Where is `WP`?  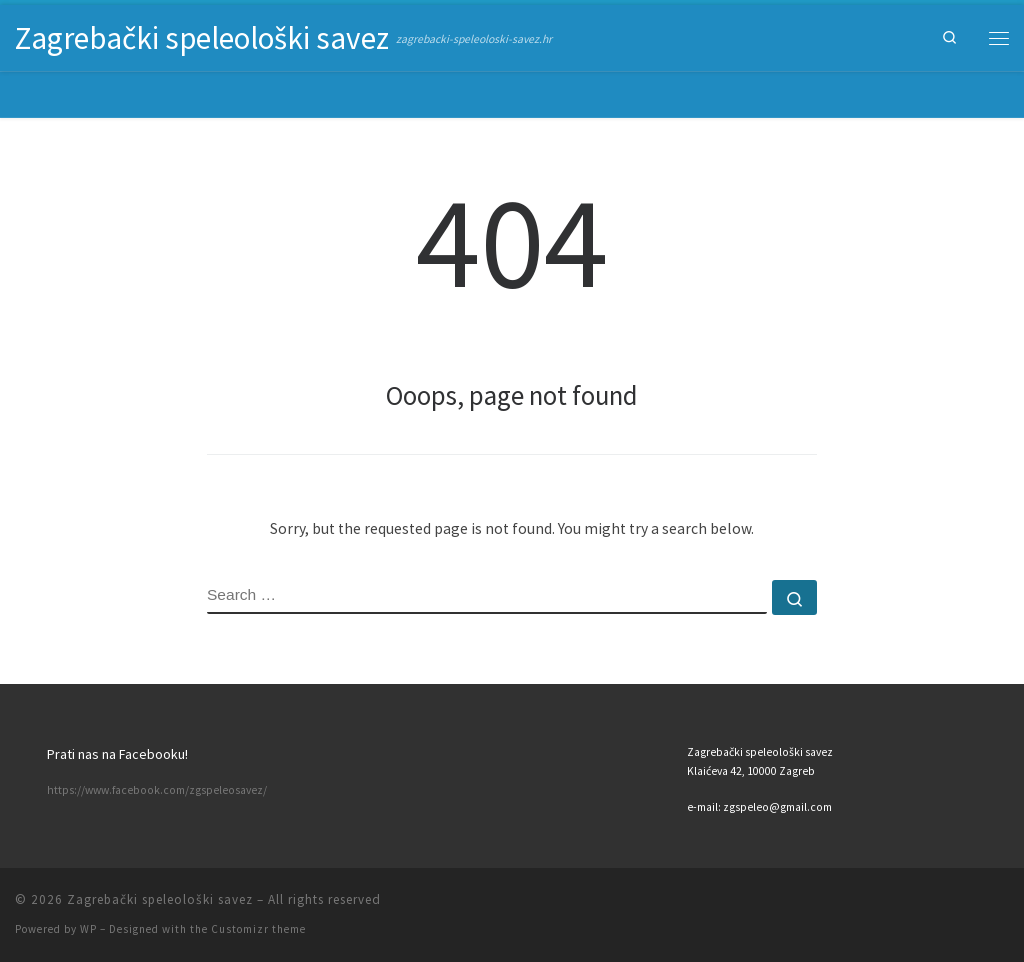 WP is located at coordinates (88, 929).